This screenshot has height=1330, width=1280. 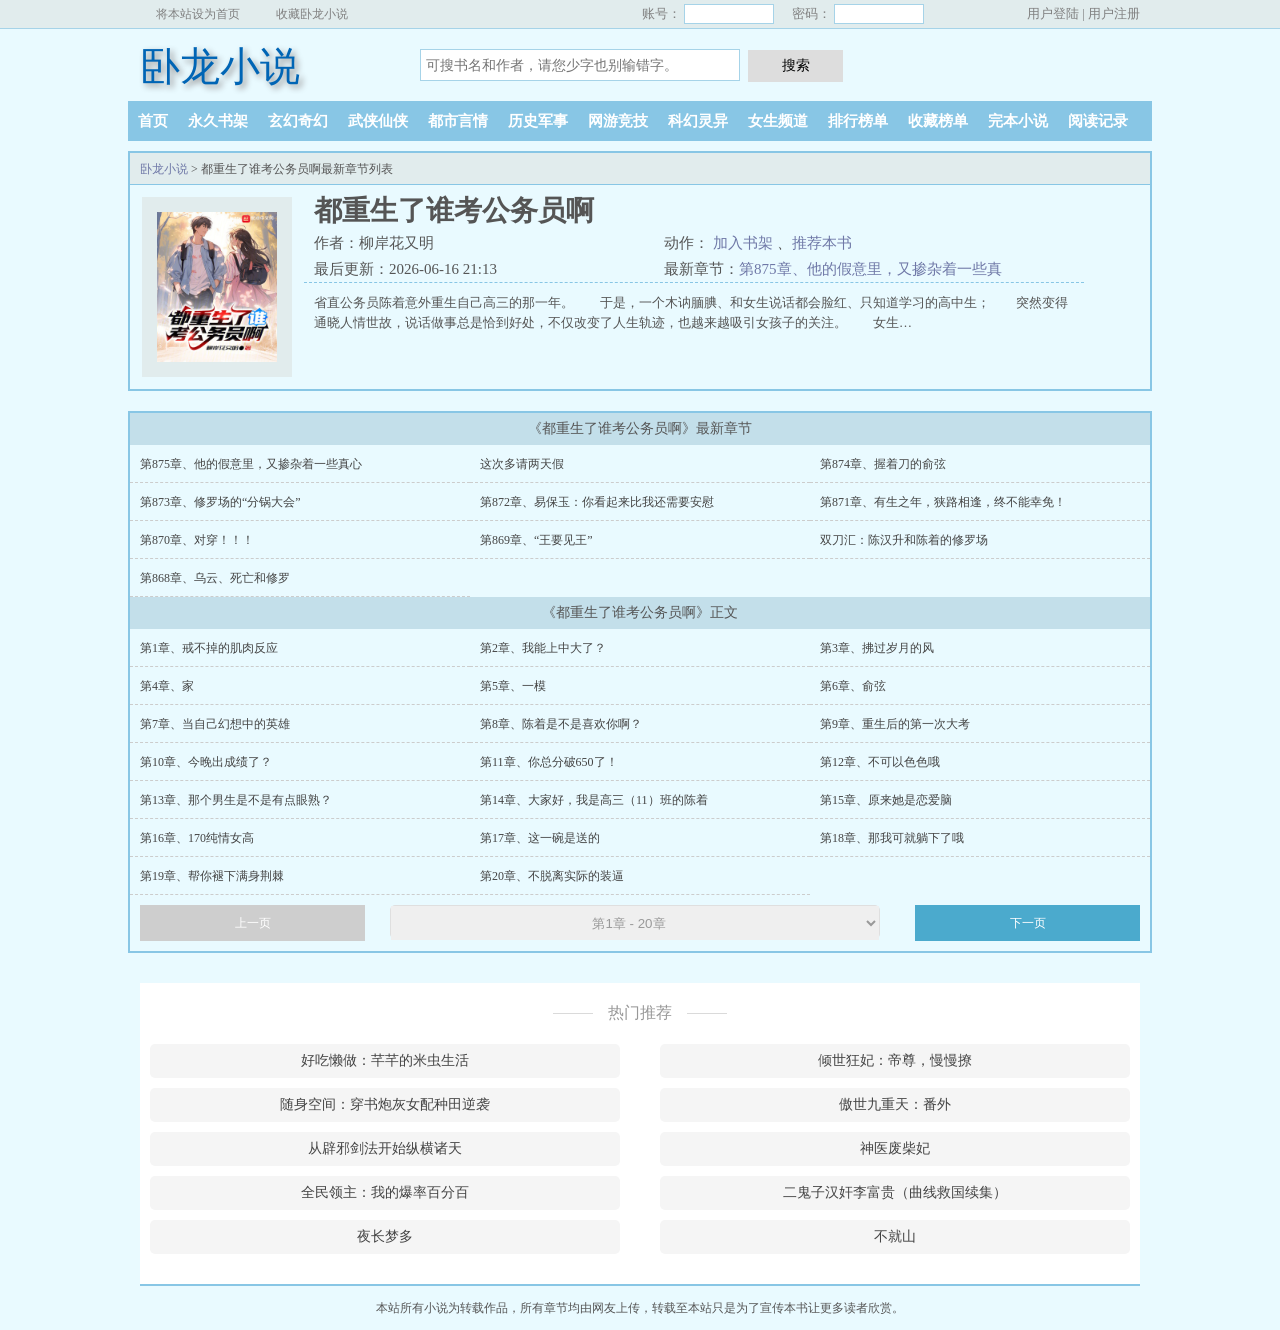 What do you see at coordinates (220, 66) in the screenshot?
I see `卧龙小说` at bounding box center [220, 66].